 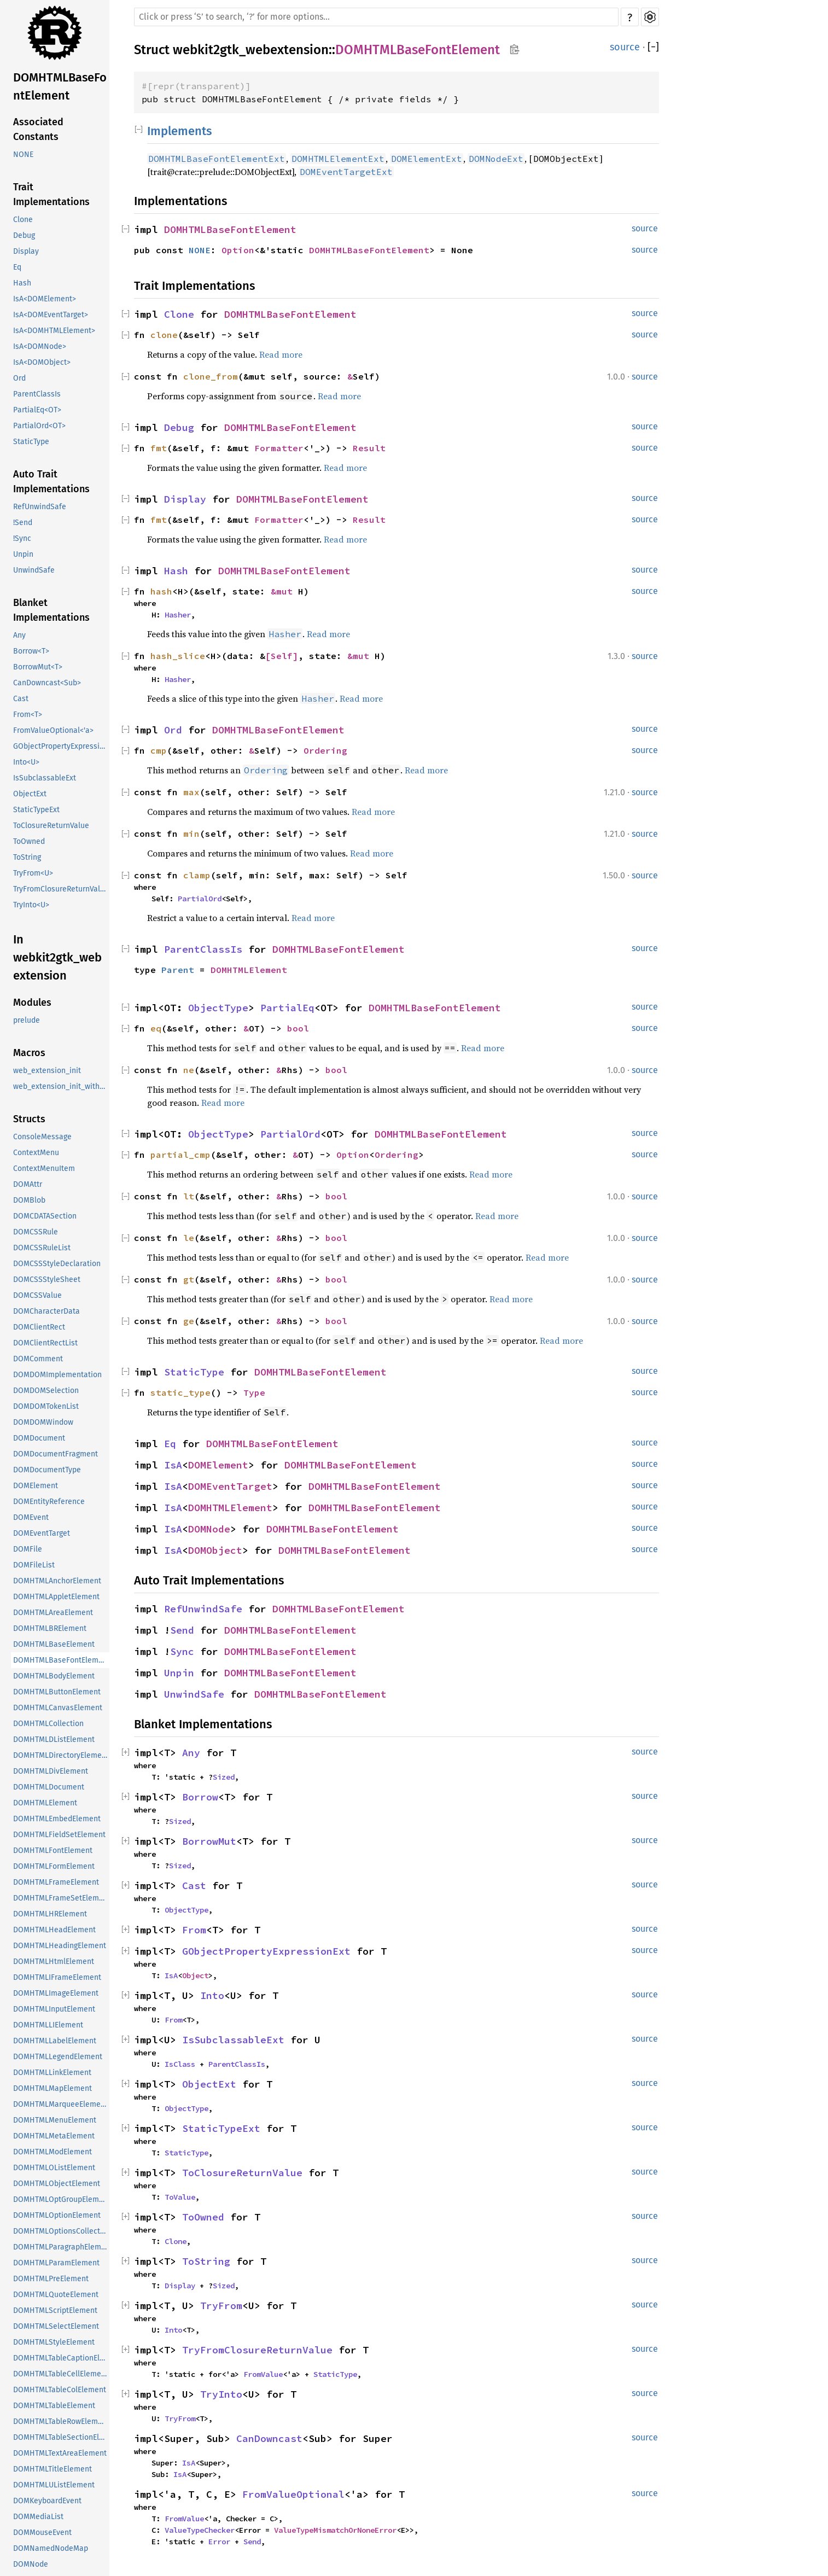 I want to click on DOMClientRectList, so click(x=45, y=1343).